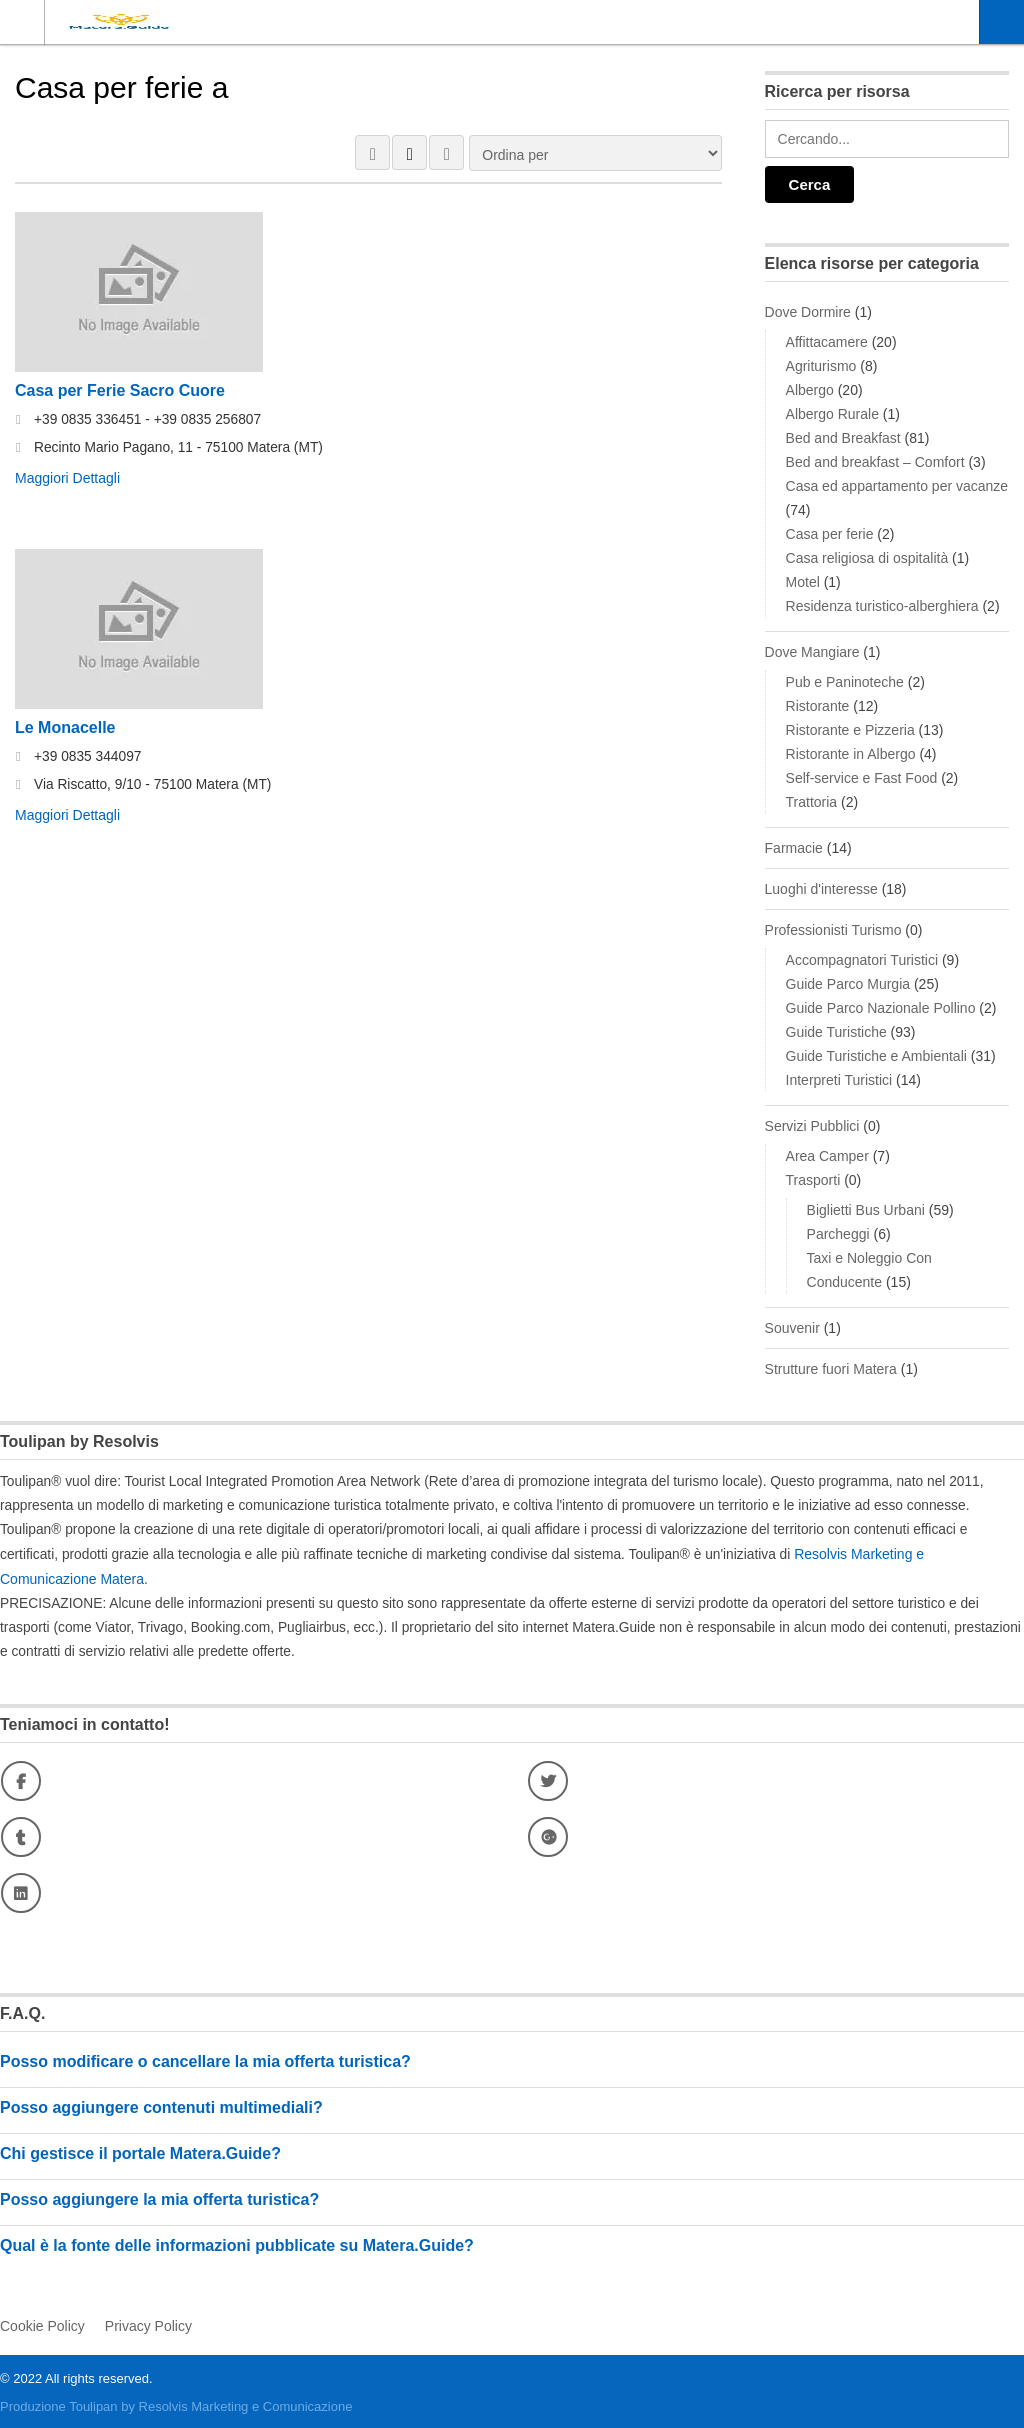  I want to click on Accompagnatori Turistici, so click(862, 960).